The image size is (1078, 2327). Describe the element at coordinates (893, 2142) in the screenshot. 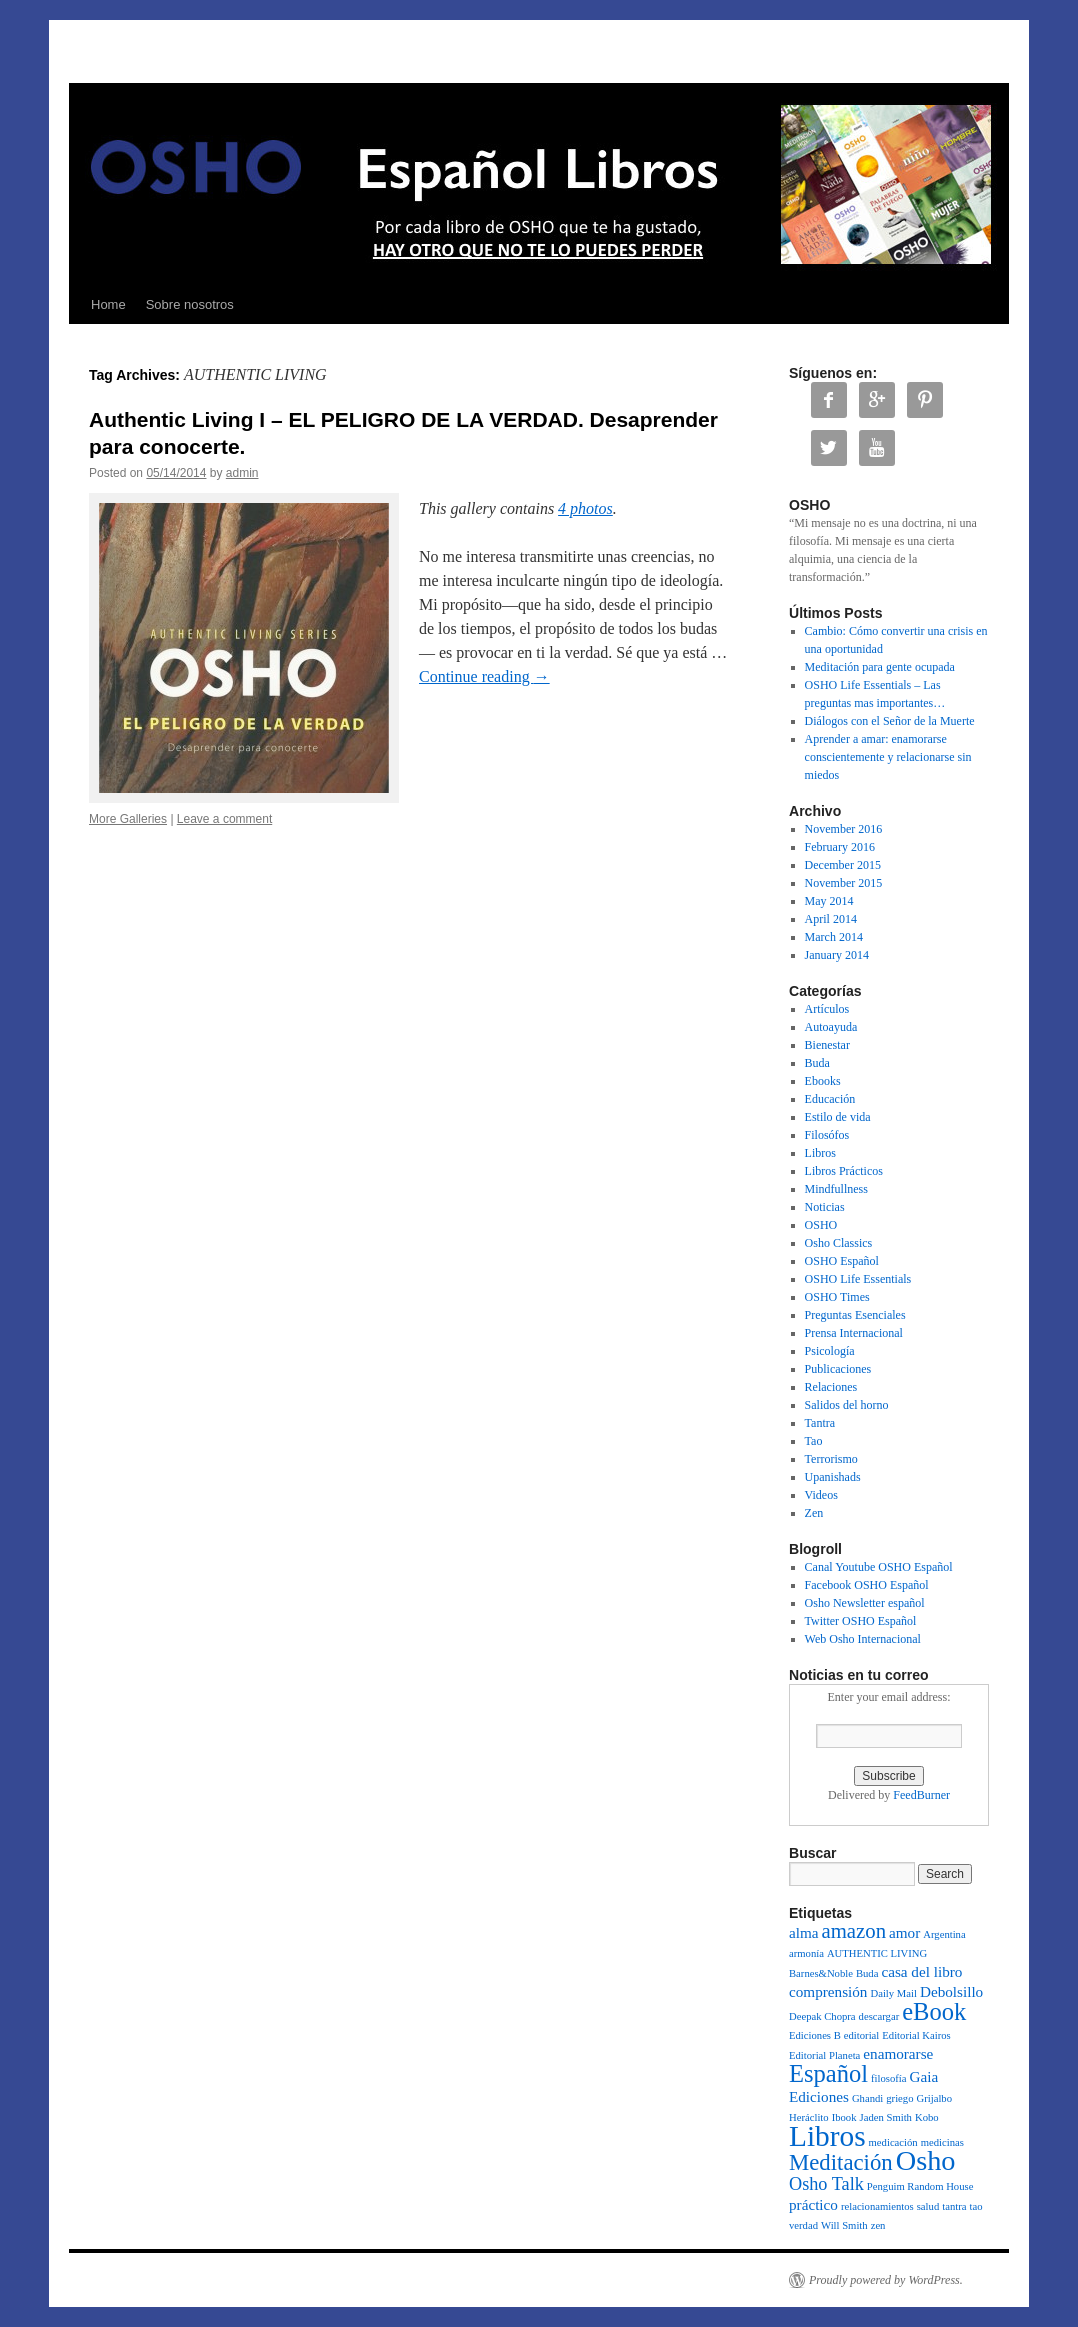

I see `medicación` at that location.